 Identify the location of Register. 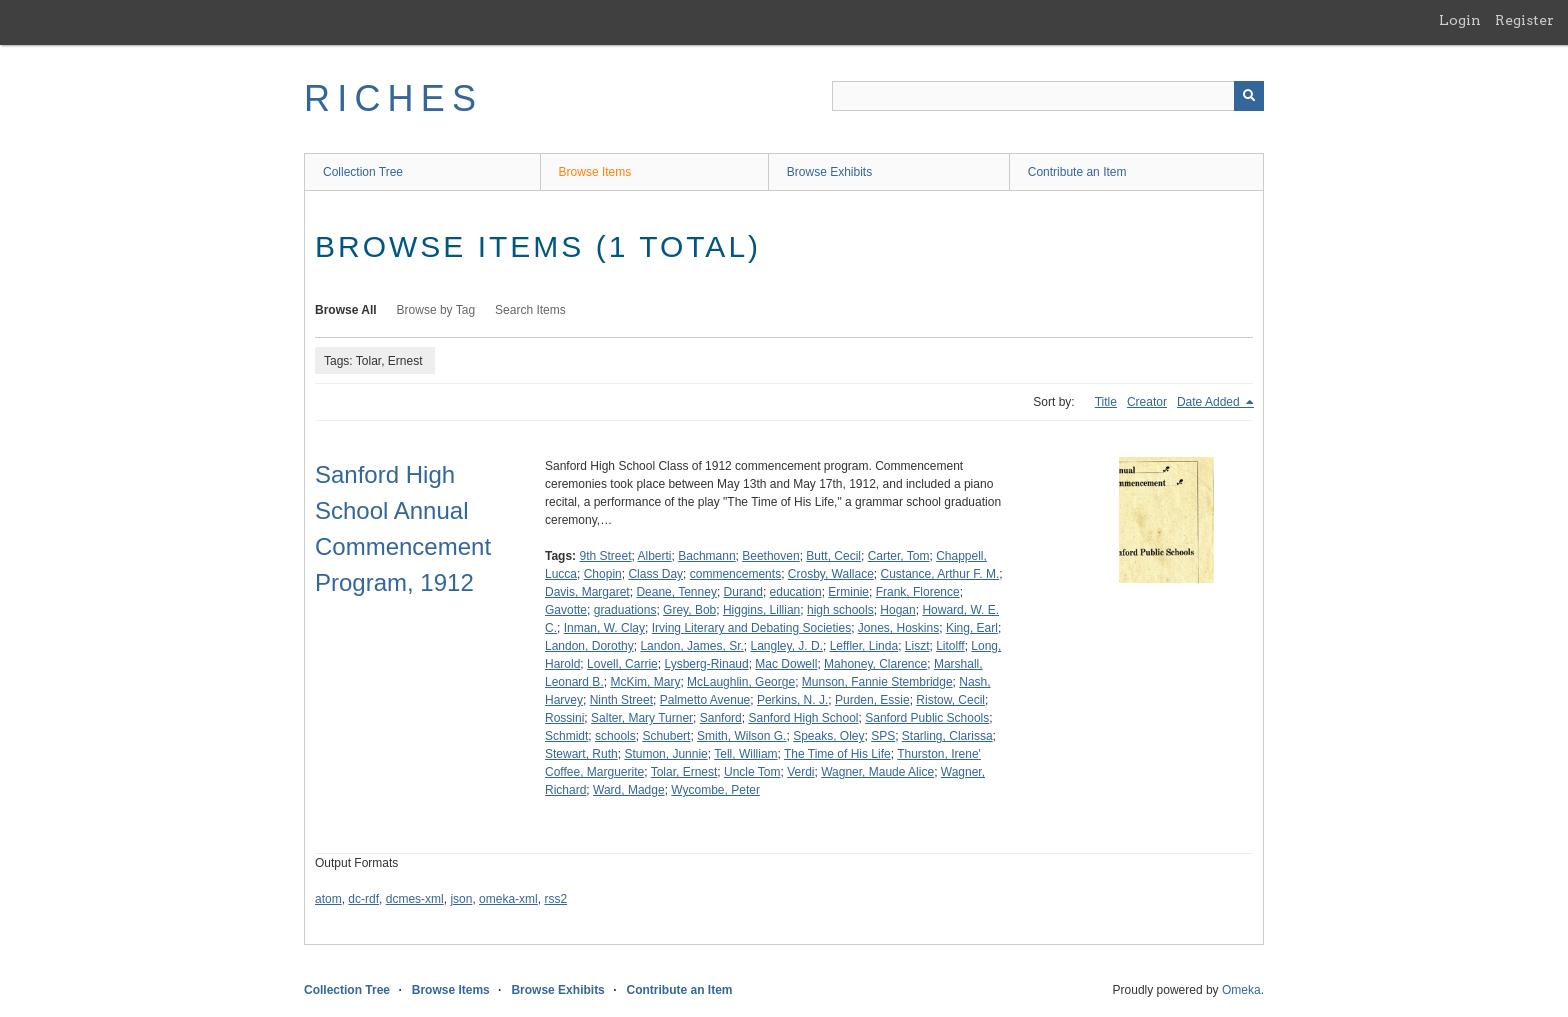
(1524, 20).